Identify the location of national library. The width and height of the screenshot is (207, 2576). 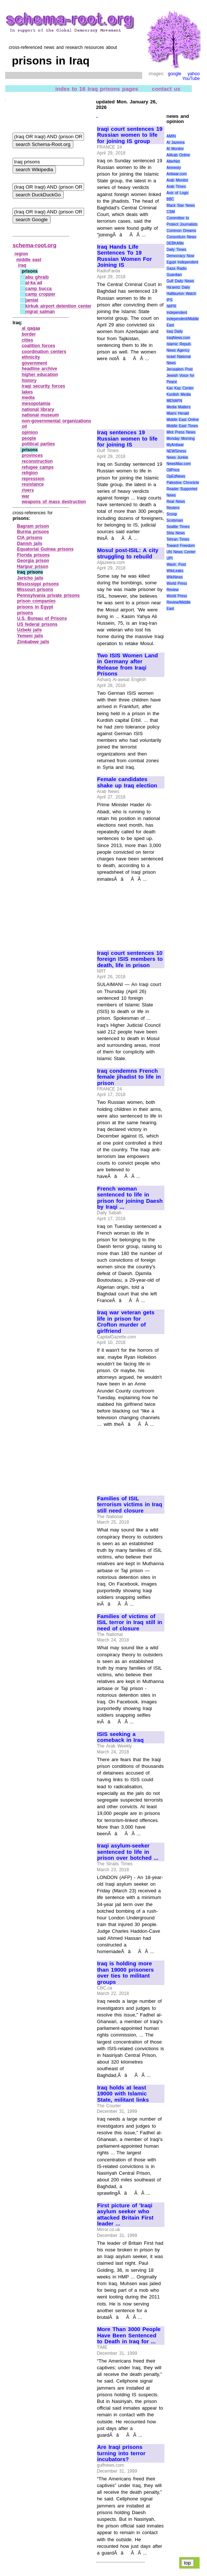
(38, 409).